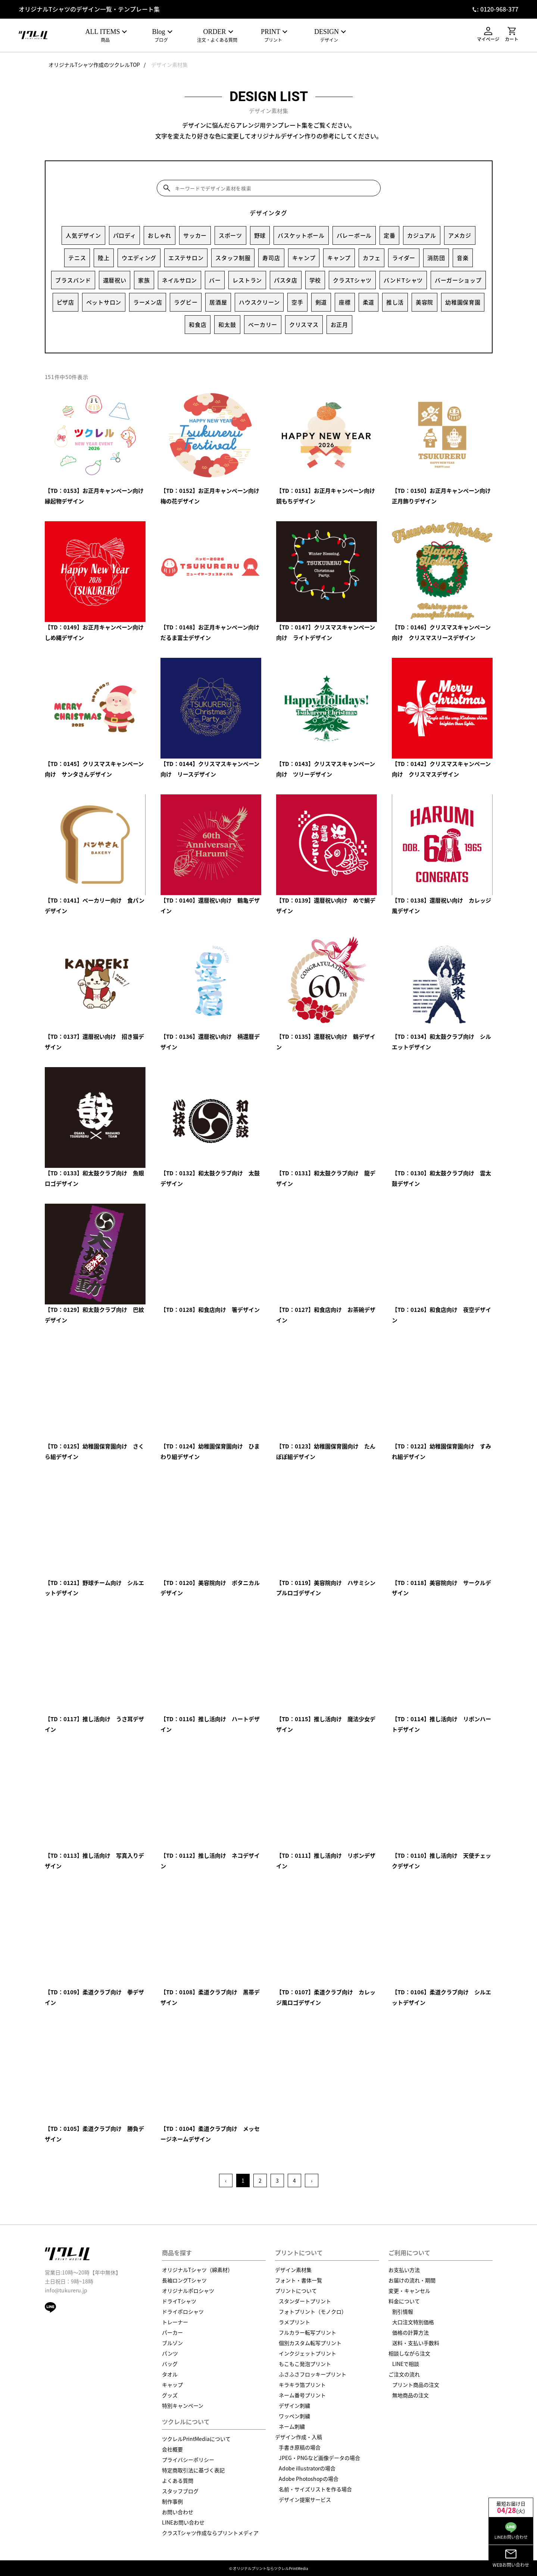  What do you see at coordinates (411, 2280) in the screenshot?
I see `お届けの流れ・期間` at bounding box center [411, 2280].